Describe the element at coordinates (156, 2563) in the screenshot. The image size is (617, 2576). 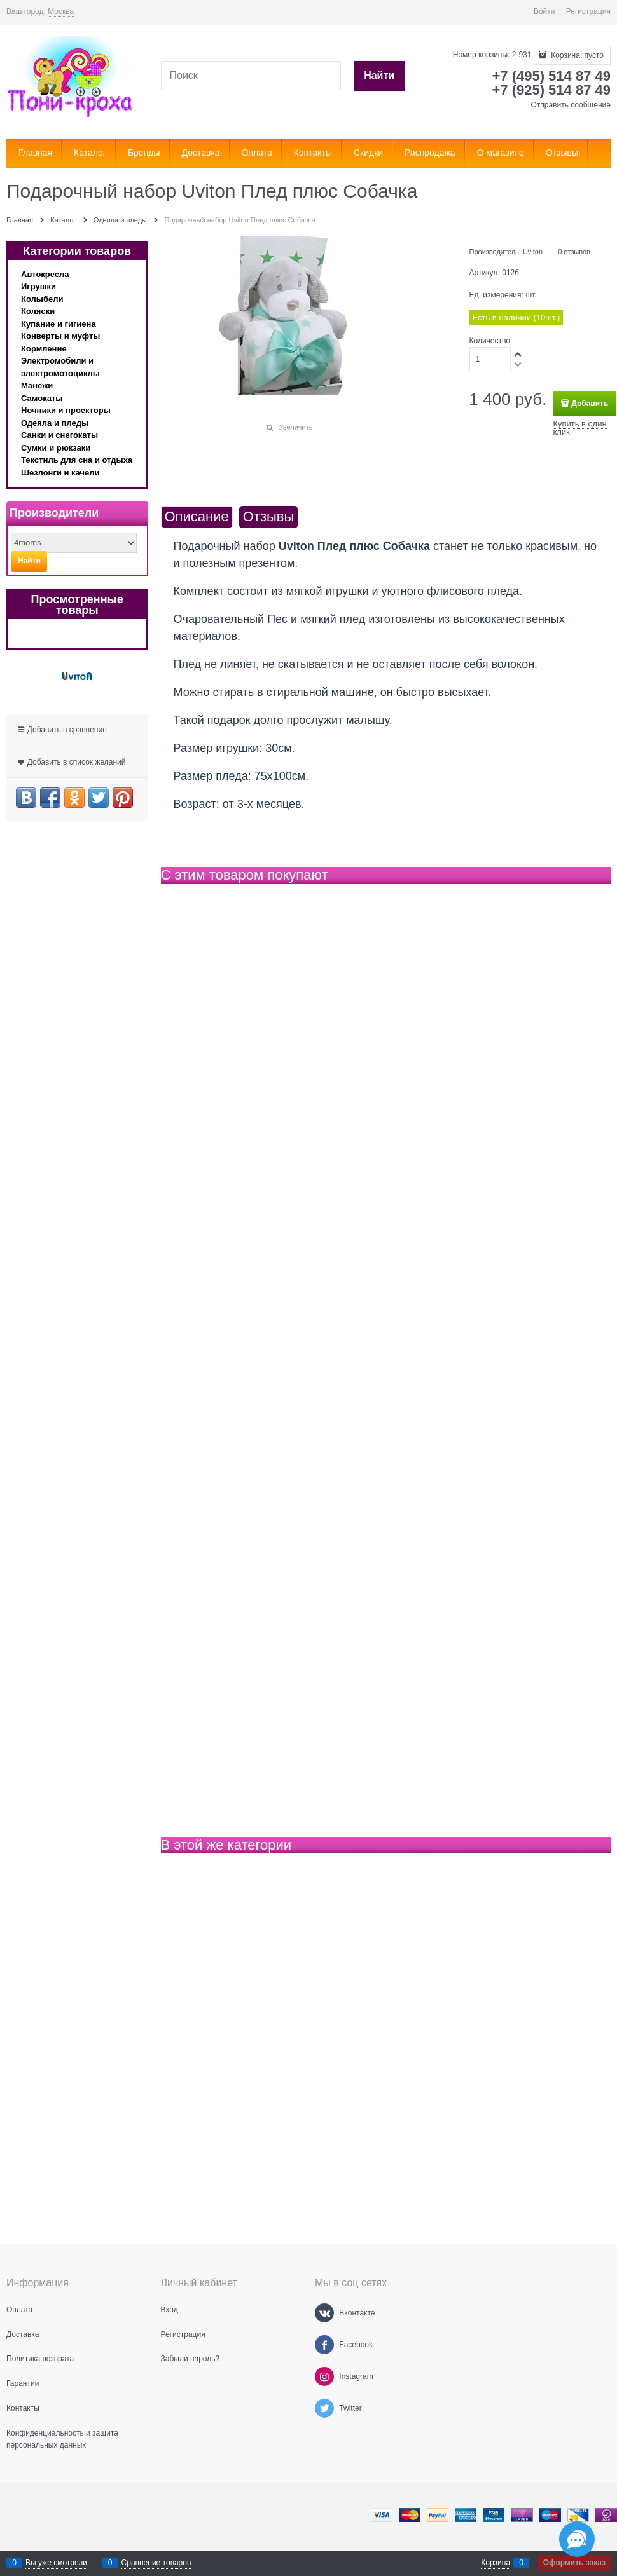
I see `Сравнение товаров` at that location.